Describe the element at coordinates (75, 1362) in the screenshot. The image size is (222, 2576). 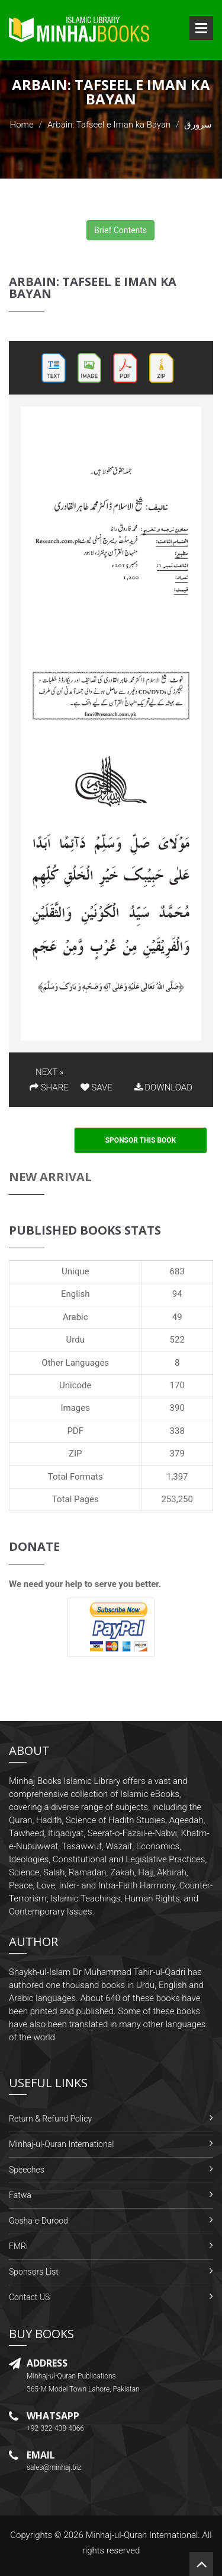
I see `Other Languages` at that location.